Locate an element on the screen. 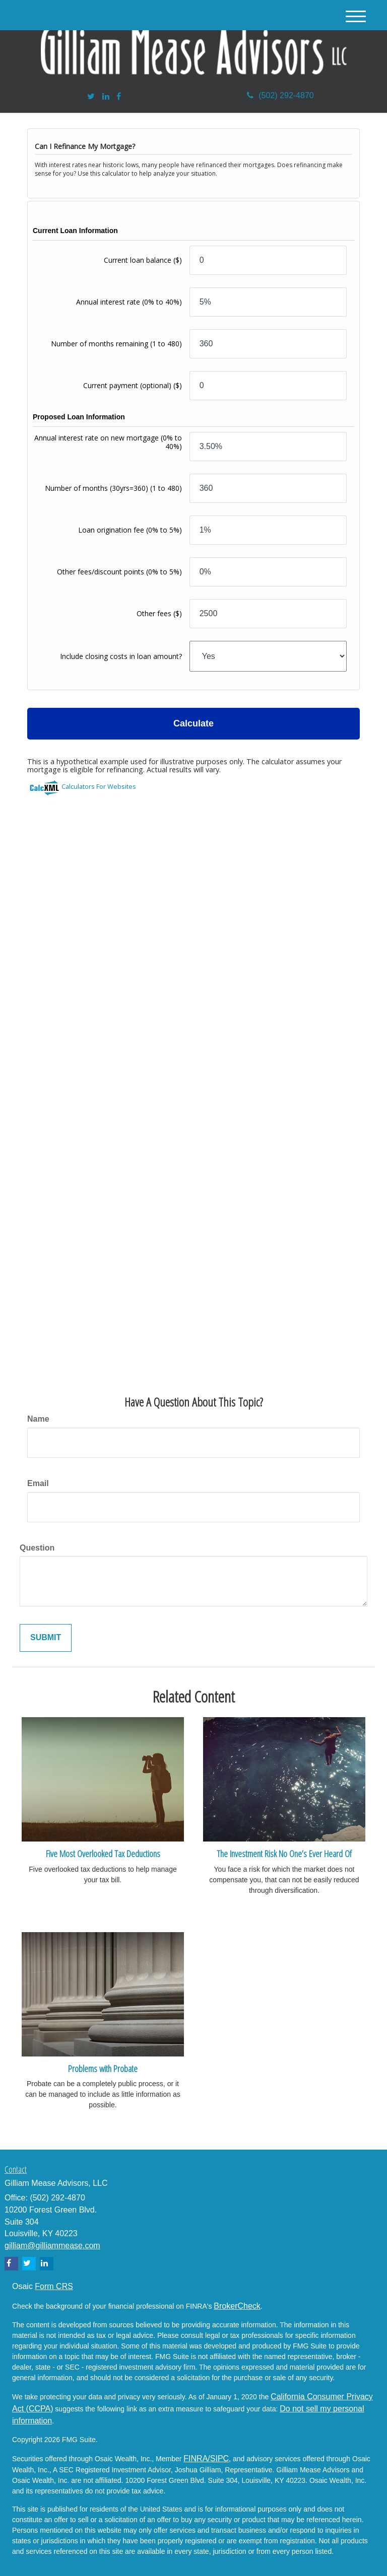 Image resolution: width=387 pixels, height=2576 pixels. The Investment Risk No One’s Ever Heard Of is located at coordinates (284, 1853).